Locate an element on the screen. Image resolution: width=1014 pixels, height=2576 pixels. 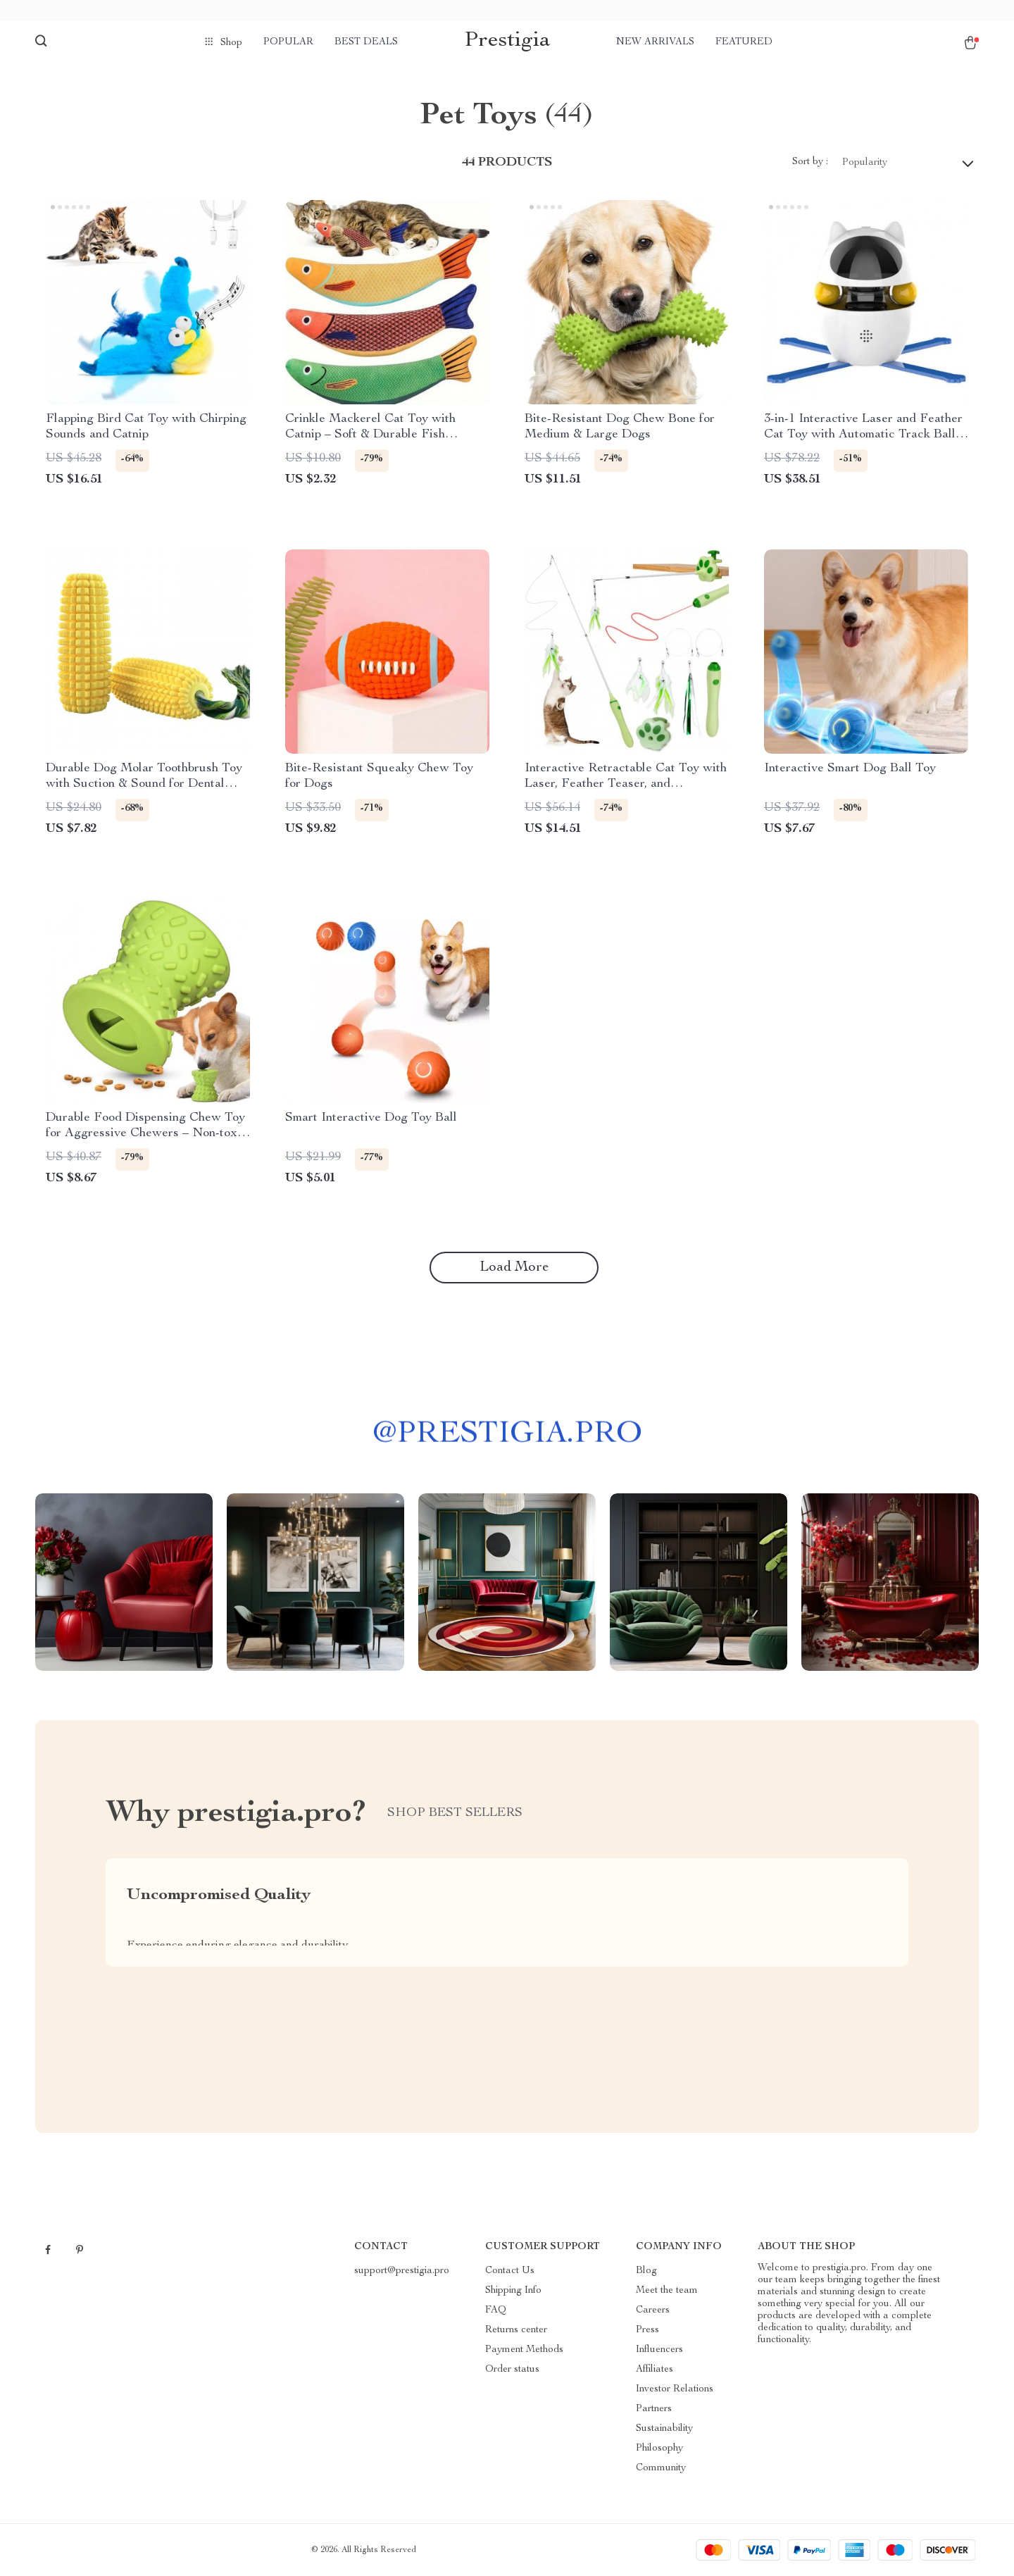
Blog is located at coordinates (646, 2271).